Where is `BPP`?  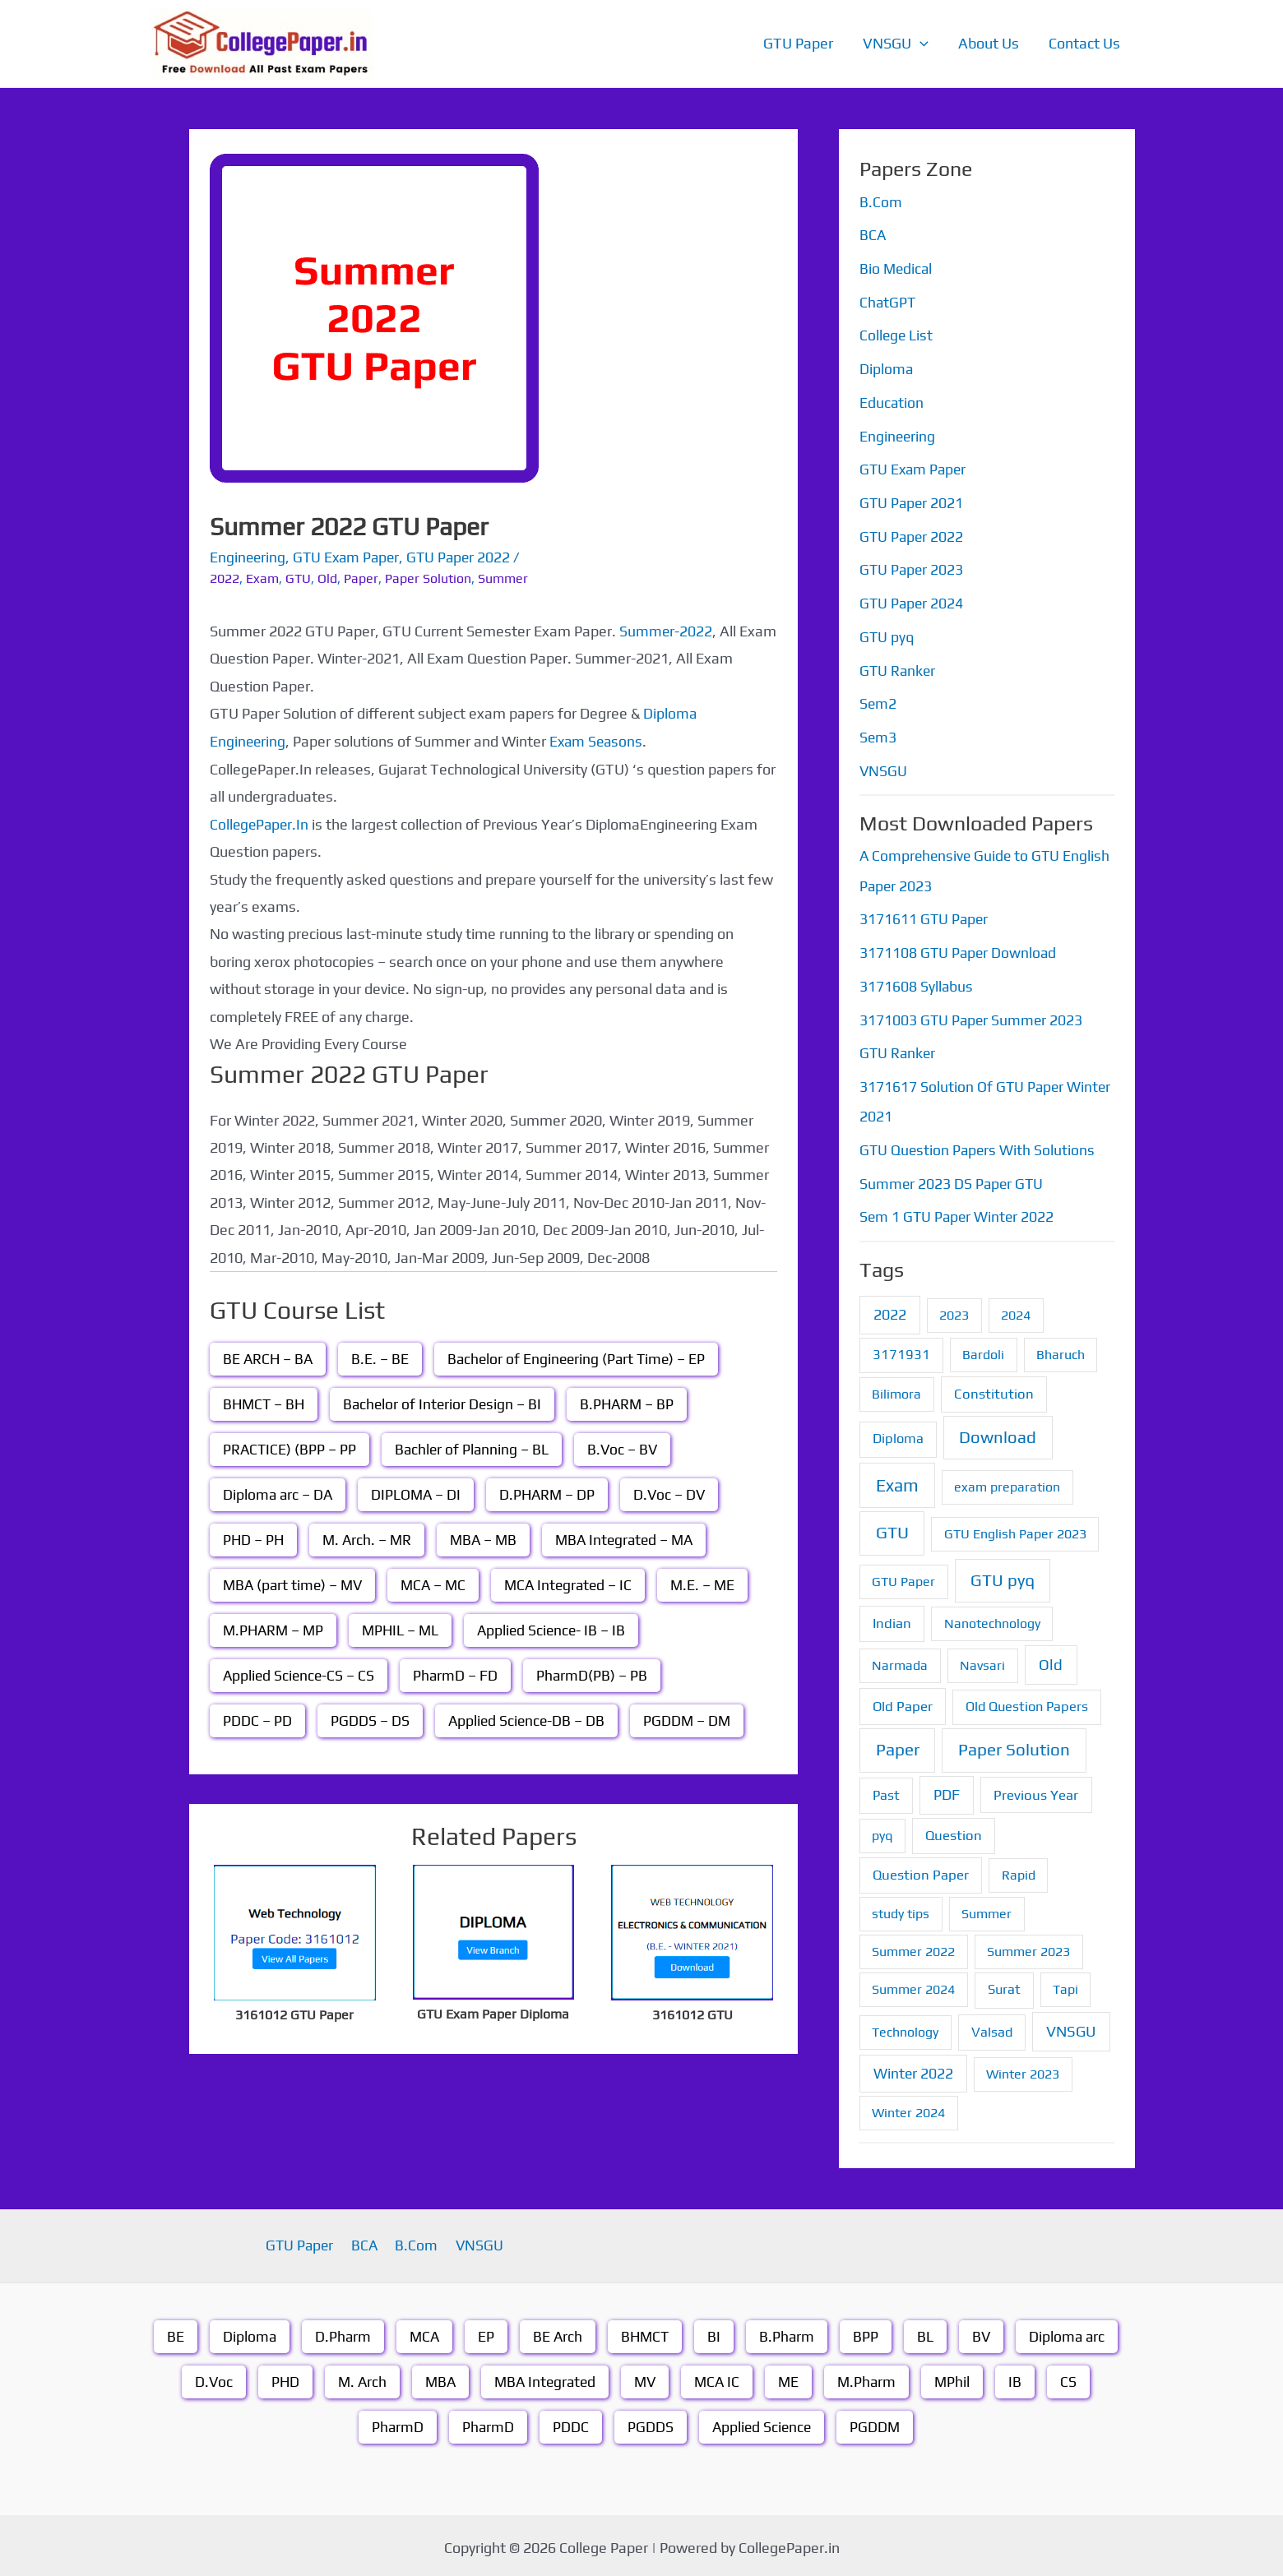 BPP is located at coordinates (868, 2331).